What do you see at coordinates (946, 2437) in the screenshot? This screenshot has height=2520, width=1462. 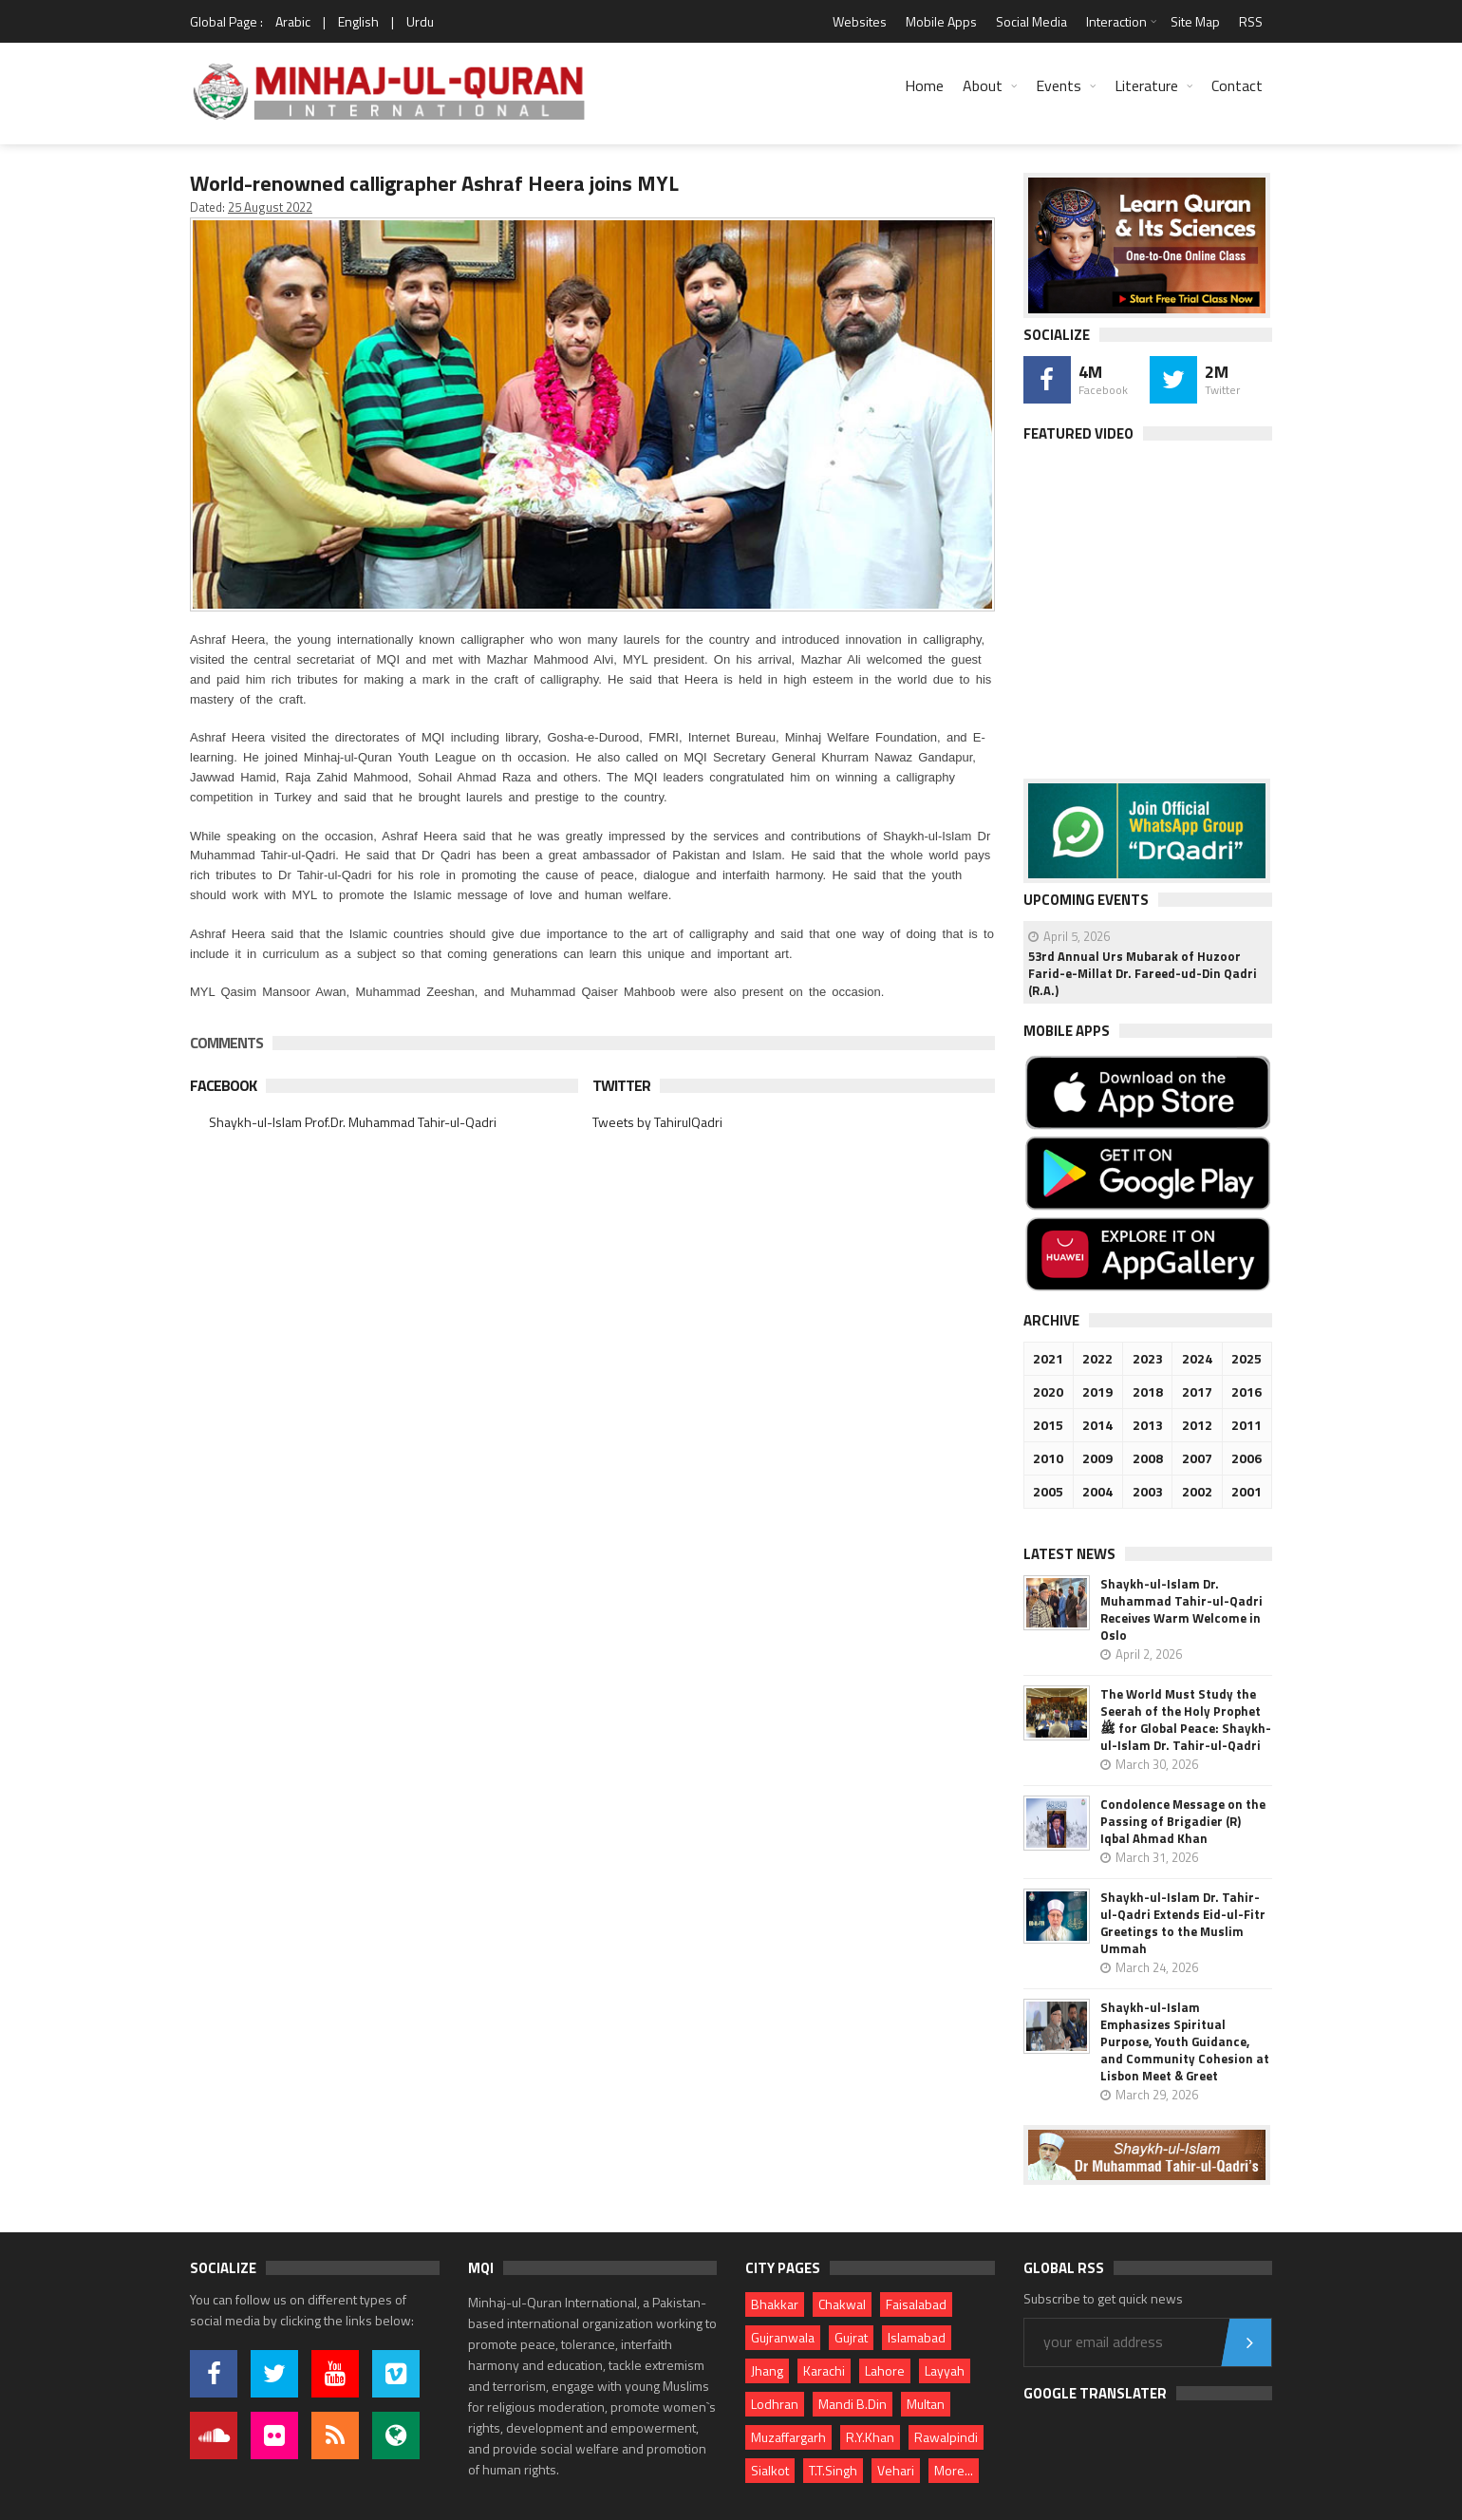 I see `Rawalpindi` at bounding box center [946, 2437].